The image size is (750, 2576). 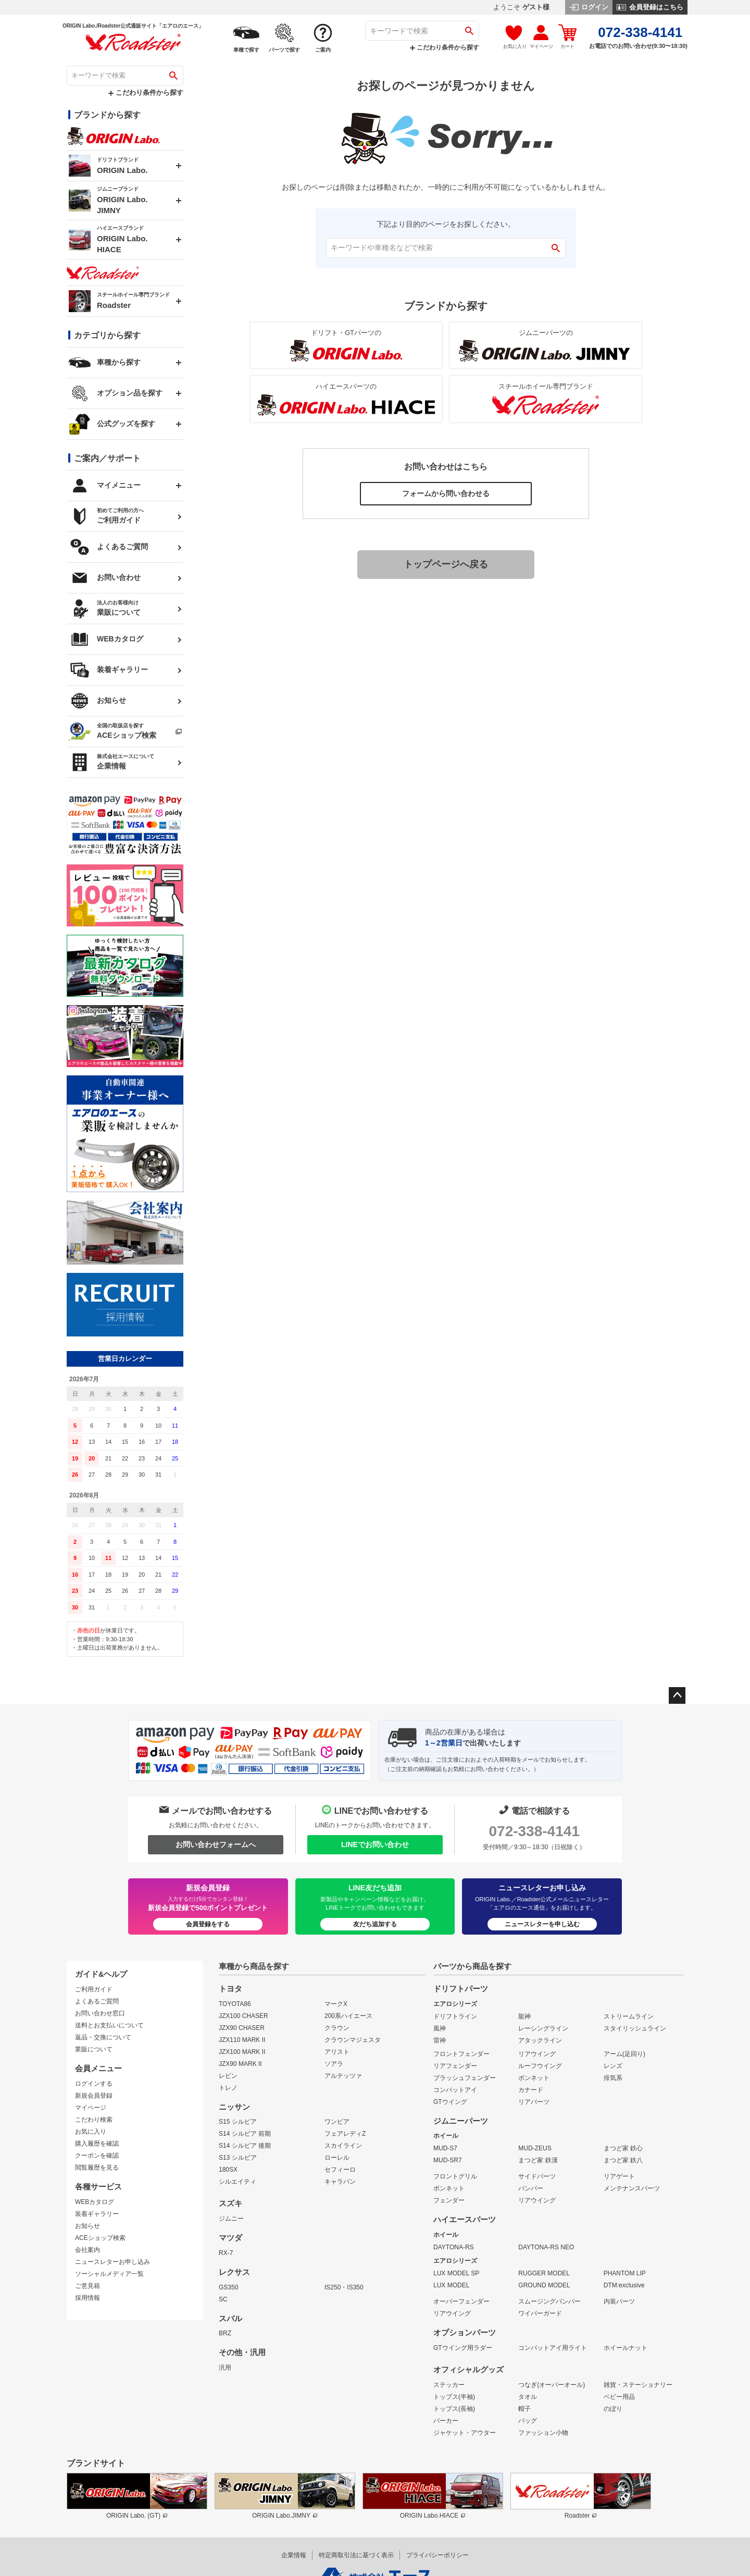 I want to click on スバル, so click(x=230, y=2318).